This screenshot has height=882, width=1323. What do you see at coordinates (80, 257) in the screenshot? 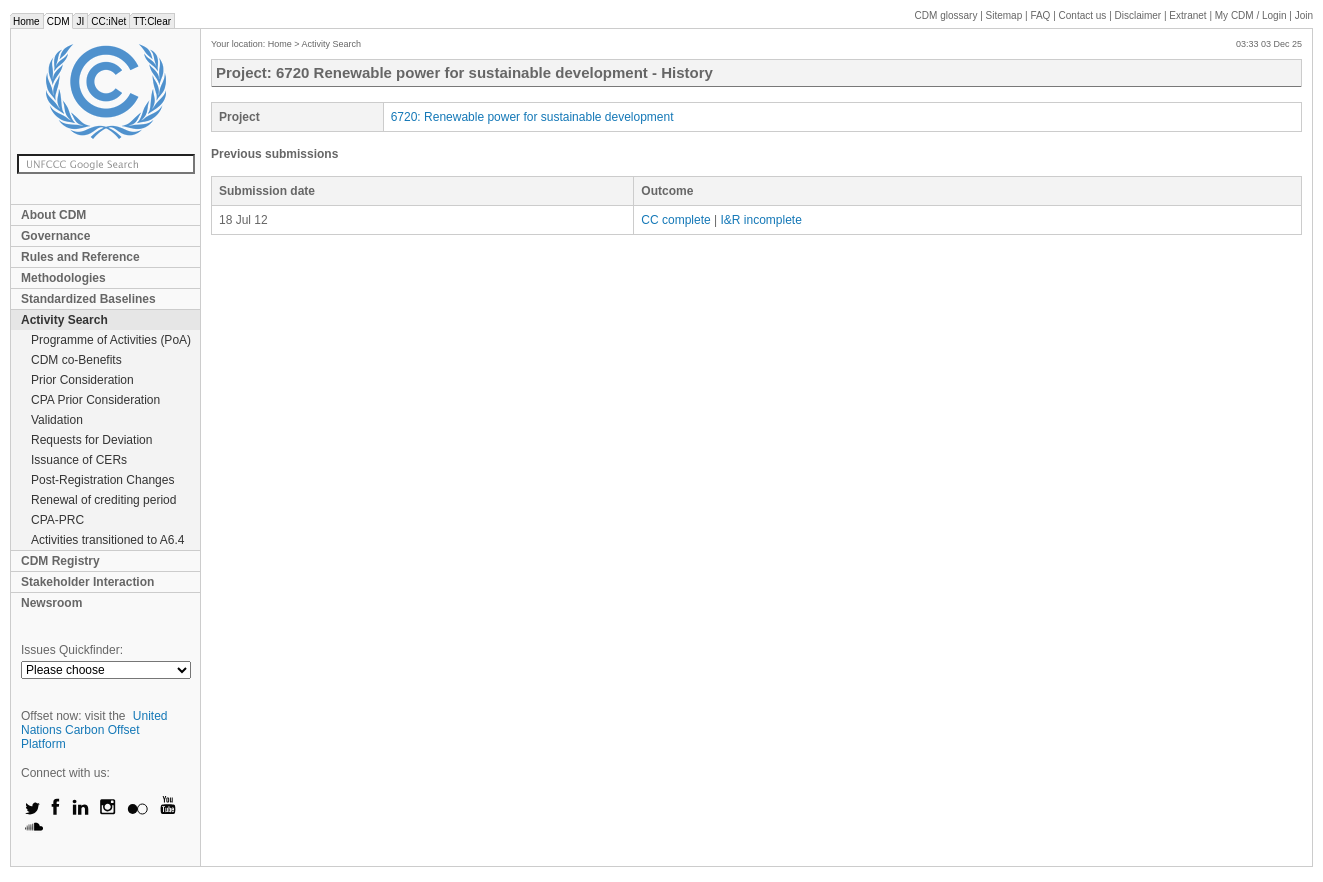
I see `Rules and Reference` at bounding box center [80, 257].